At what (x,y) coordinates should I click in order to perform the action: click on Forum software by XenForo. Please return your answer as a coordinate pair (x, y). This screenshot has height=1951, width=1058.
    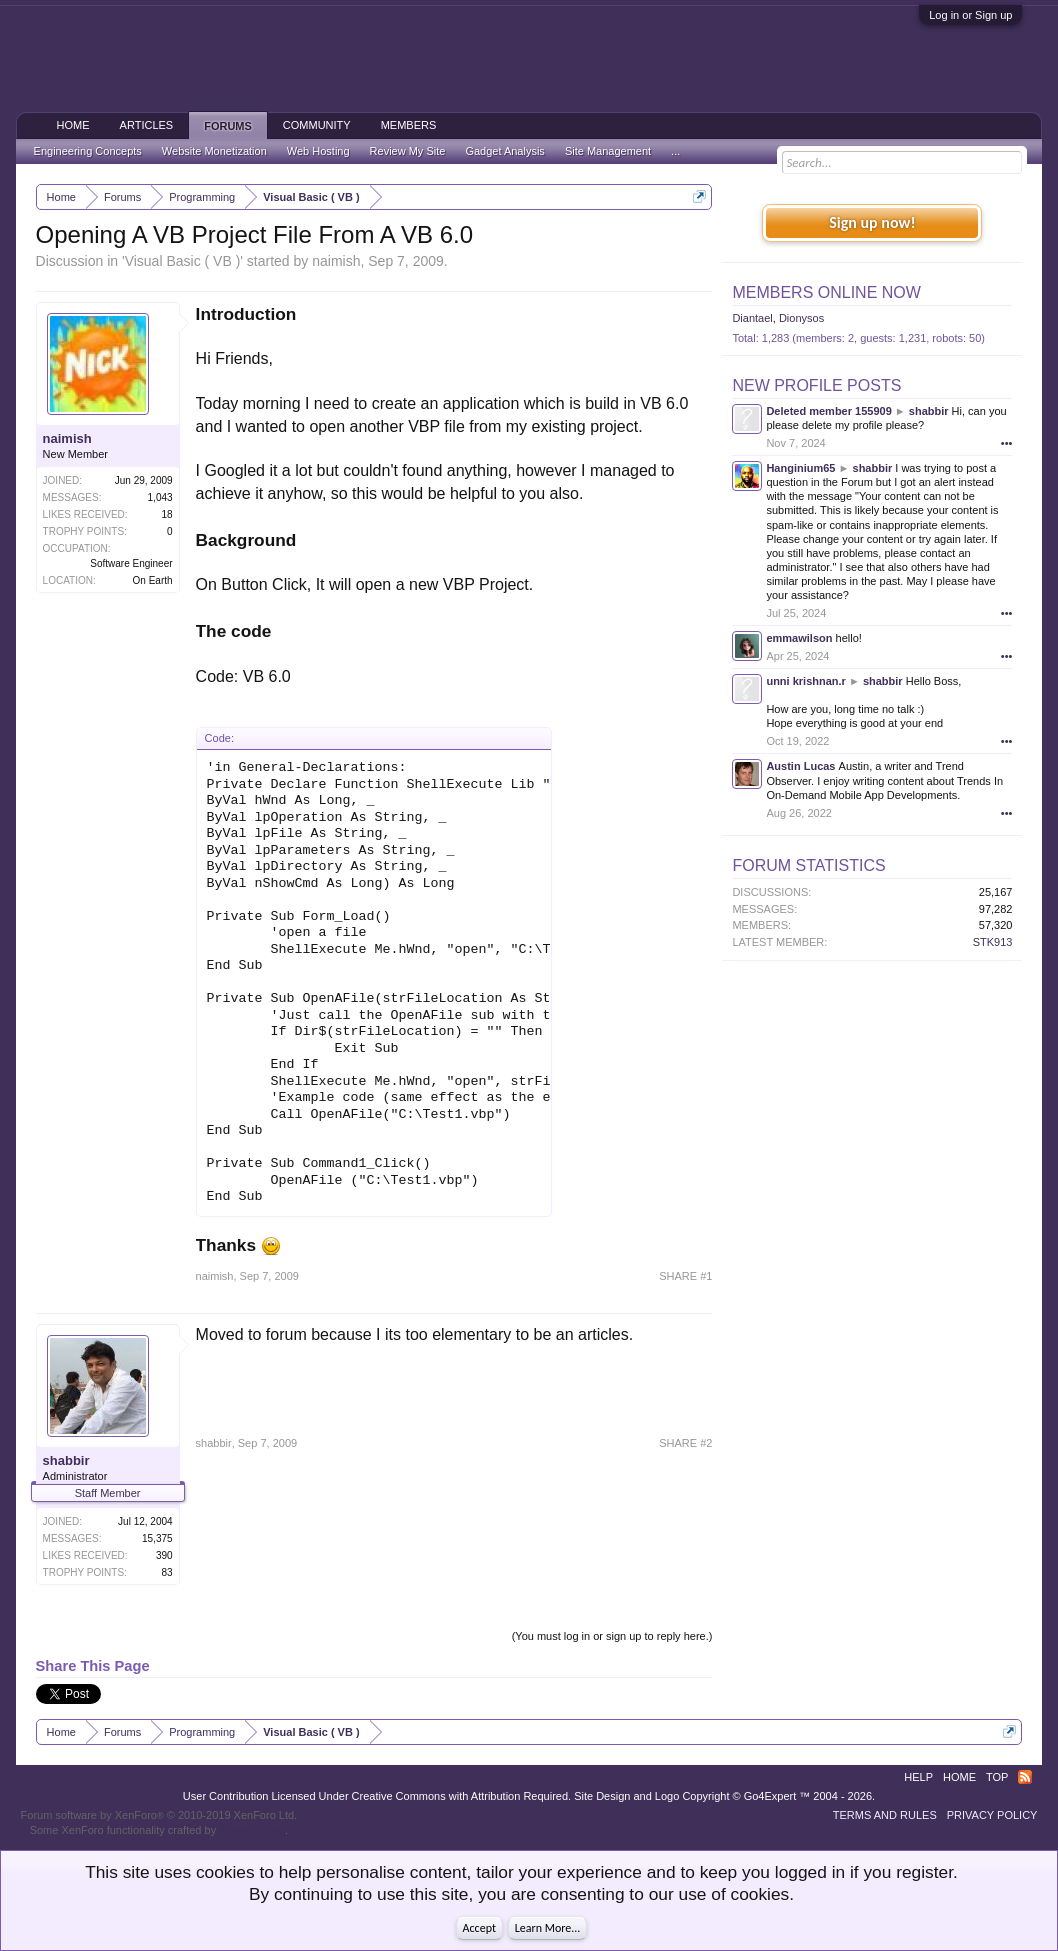
    Looking at the image, I should click on (159, 1815).